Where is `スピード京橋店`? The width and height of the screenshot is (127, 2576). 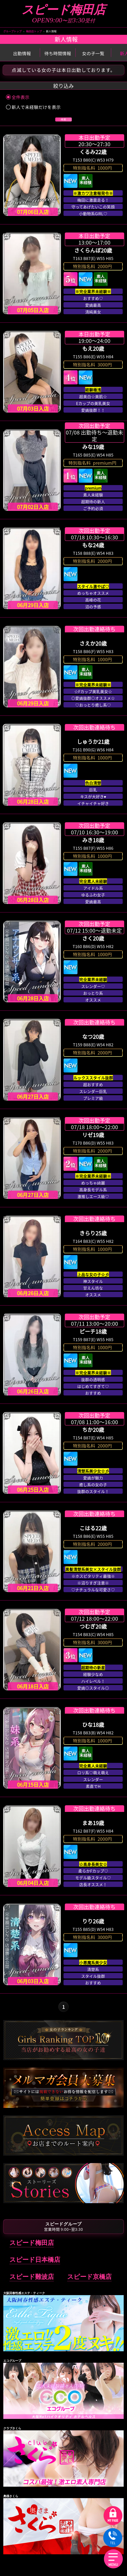
スピード京橋店 is located at coordinates (89, 2276).